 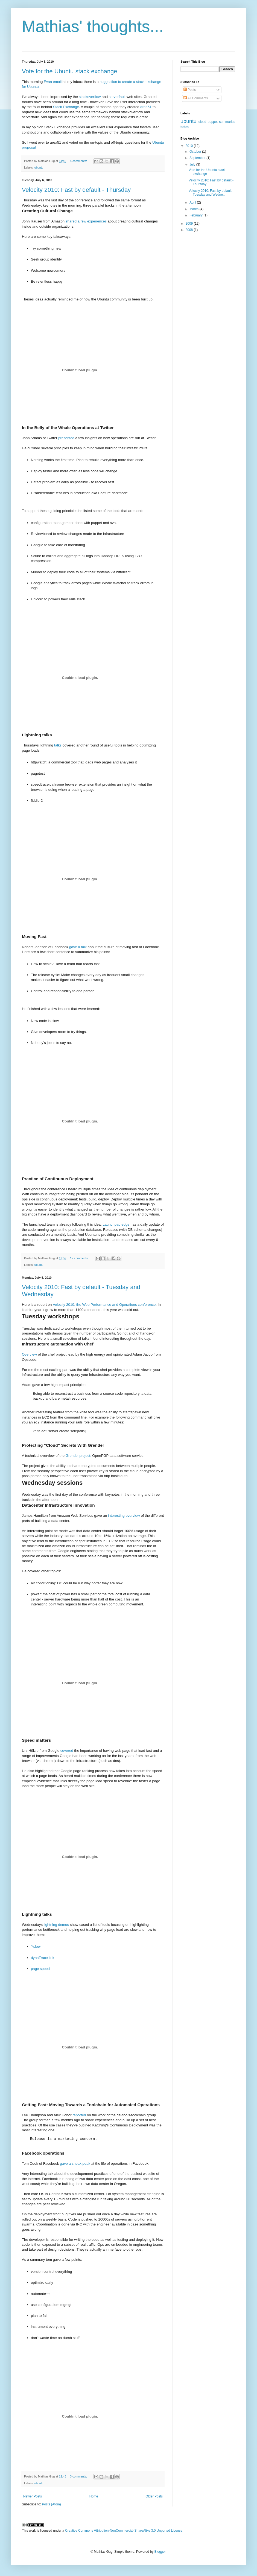 What do you see at coordinates (197, 158) in the screenshot?
I see `September` at bounding box center [197, 158].